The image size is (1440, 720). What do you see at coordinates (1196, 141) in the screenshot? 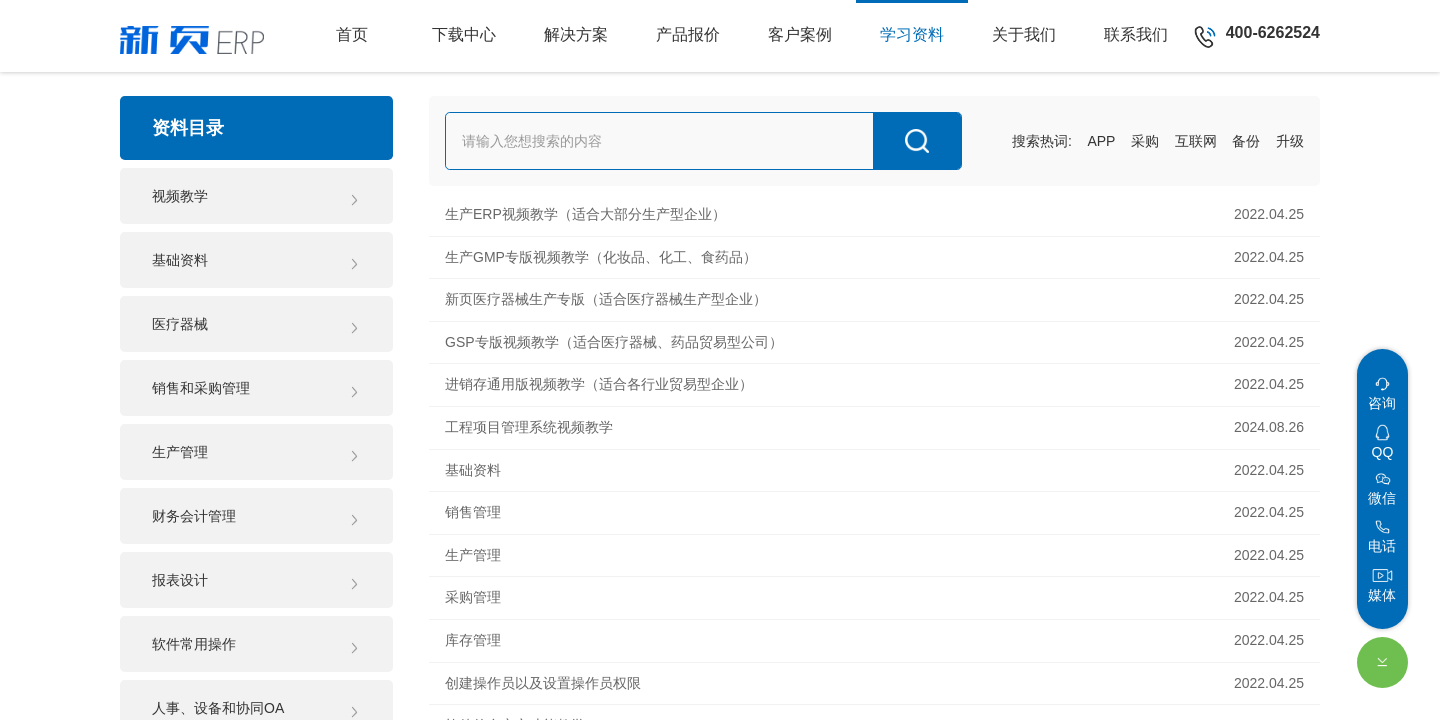
I see `互联网` at bounding box center [1196, 141].